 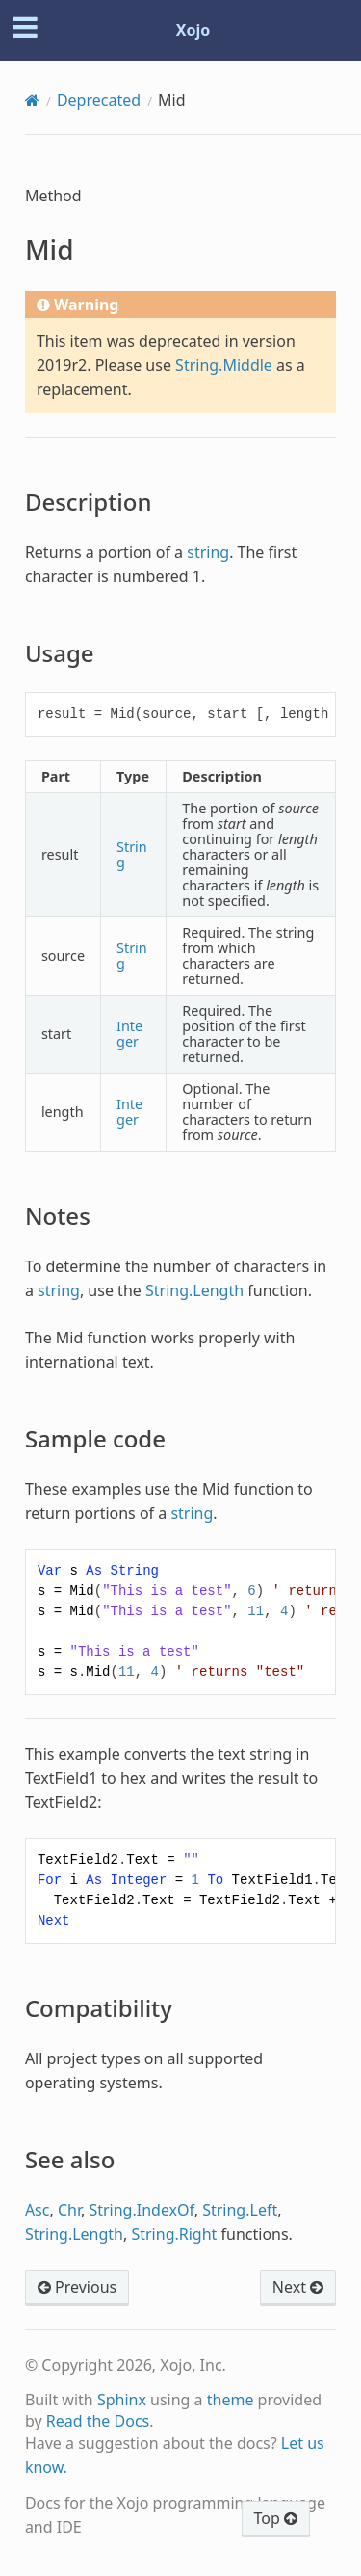 What do you see at coordinates (230, 2399) in the screenshot?
I see `theme` at bounding box center [230, 2399].